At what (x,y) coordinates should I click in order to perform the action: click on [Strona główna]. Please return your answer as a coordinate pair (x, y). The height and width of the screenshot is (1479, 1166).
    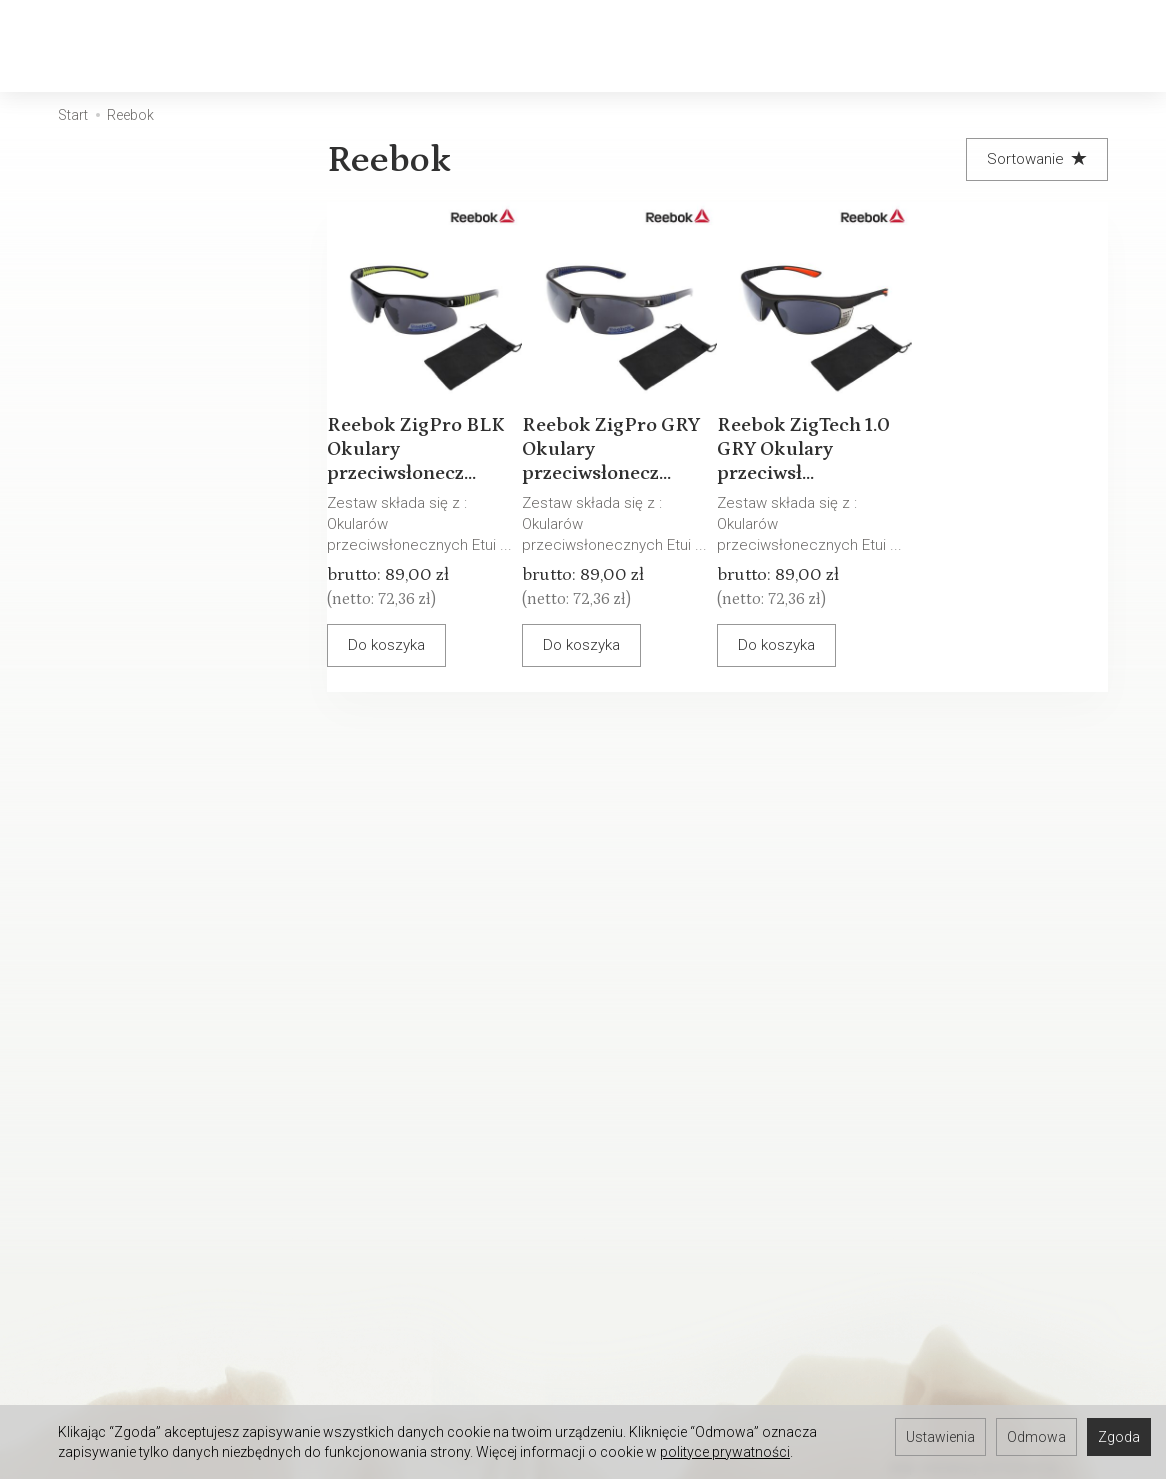
    Looking at the image, I should click on (114, 46).